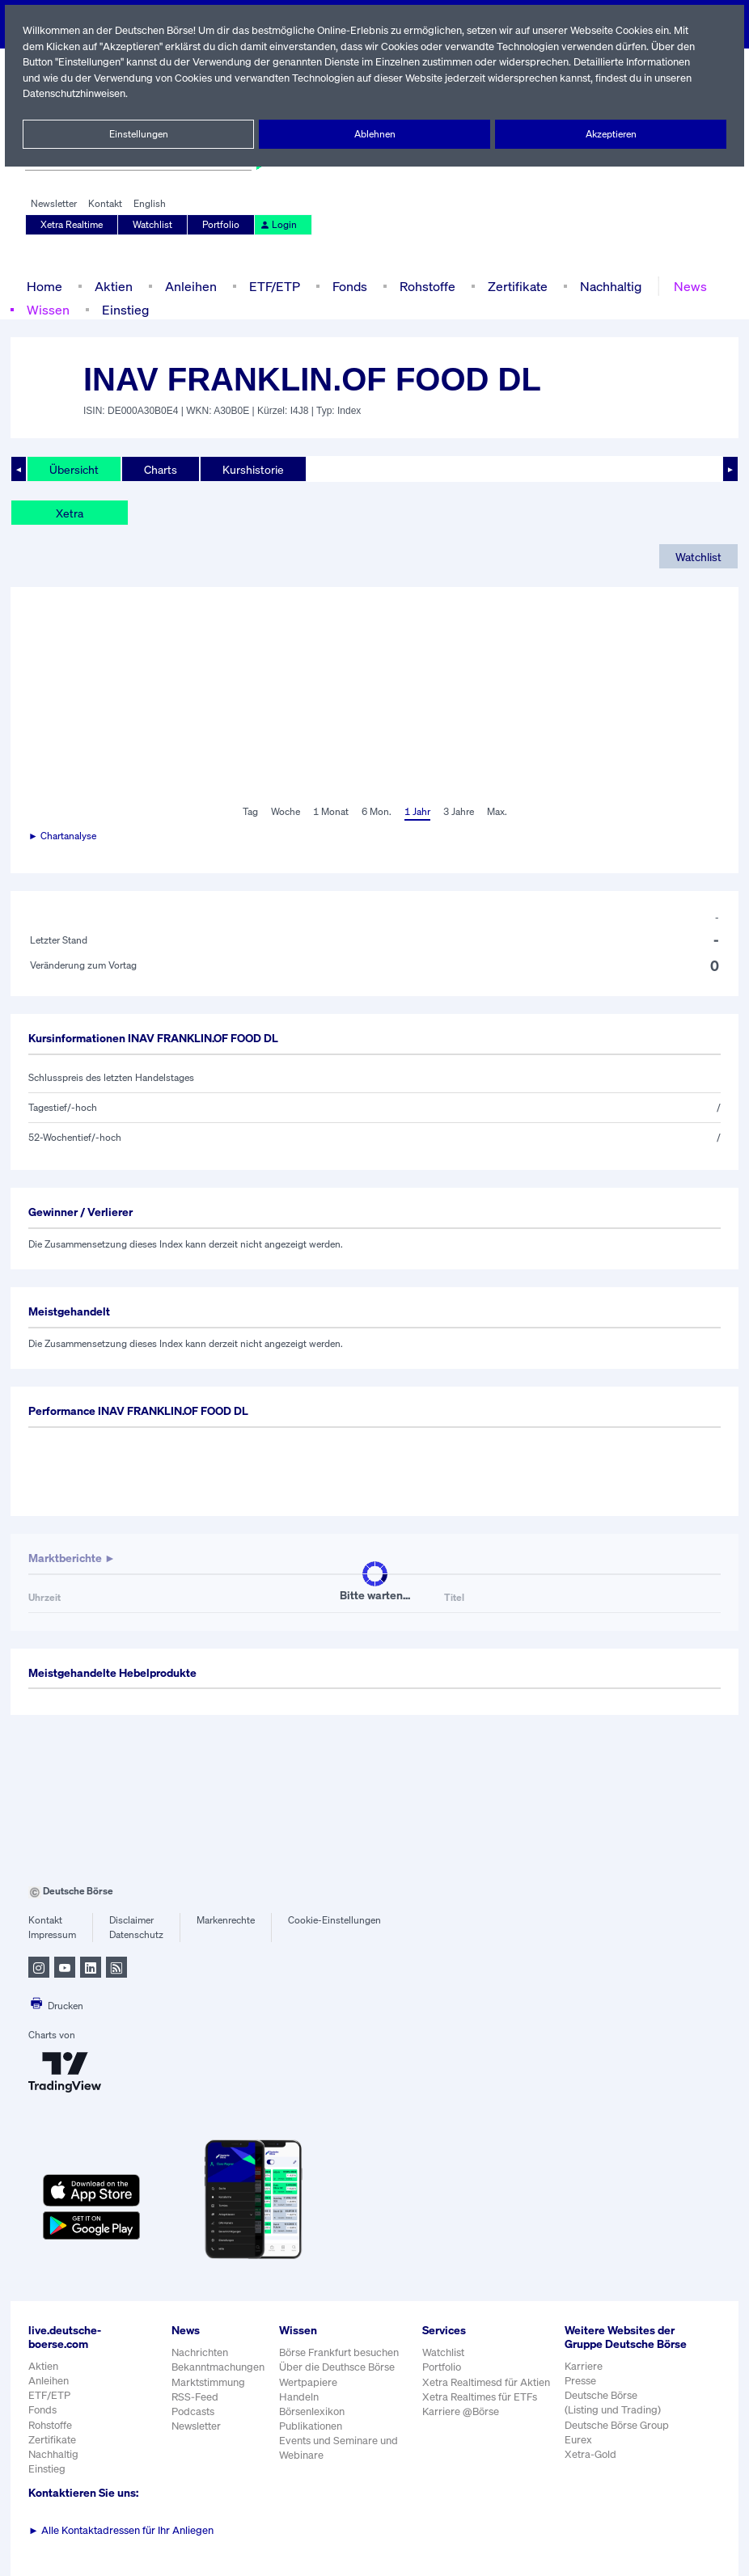 This screenshot has height=2576, width=749. Describe the element at coordinates (199, 2352) in the screenshot. I see `Nachrichten` at that location.